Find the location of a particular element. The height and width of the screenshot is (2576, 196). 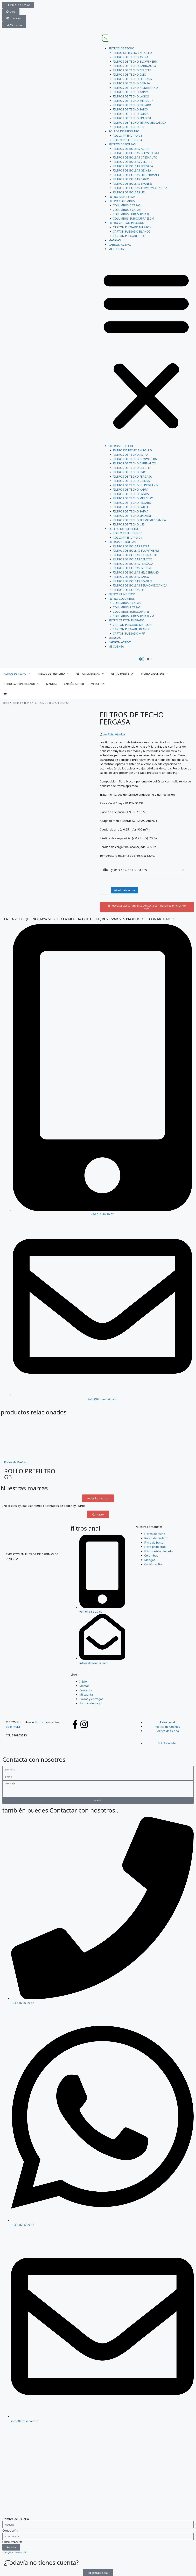

FILTROS DE TECHO PILLARD is located at coordinates (132, 105).